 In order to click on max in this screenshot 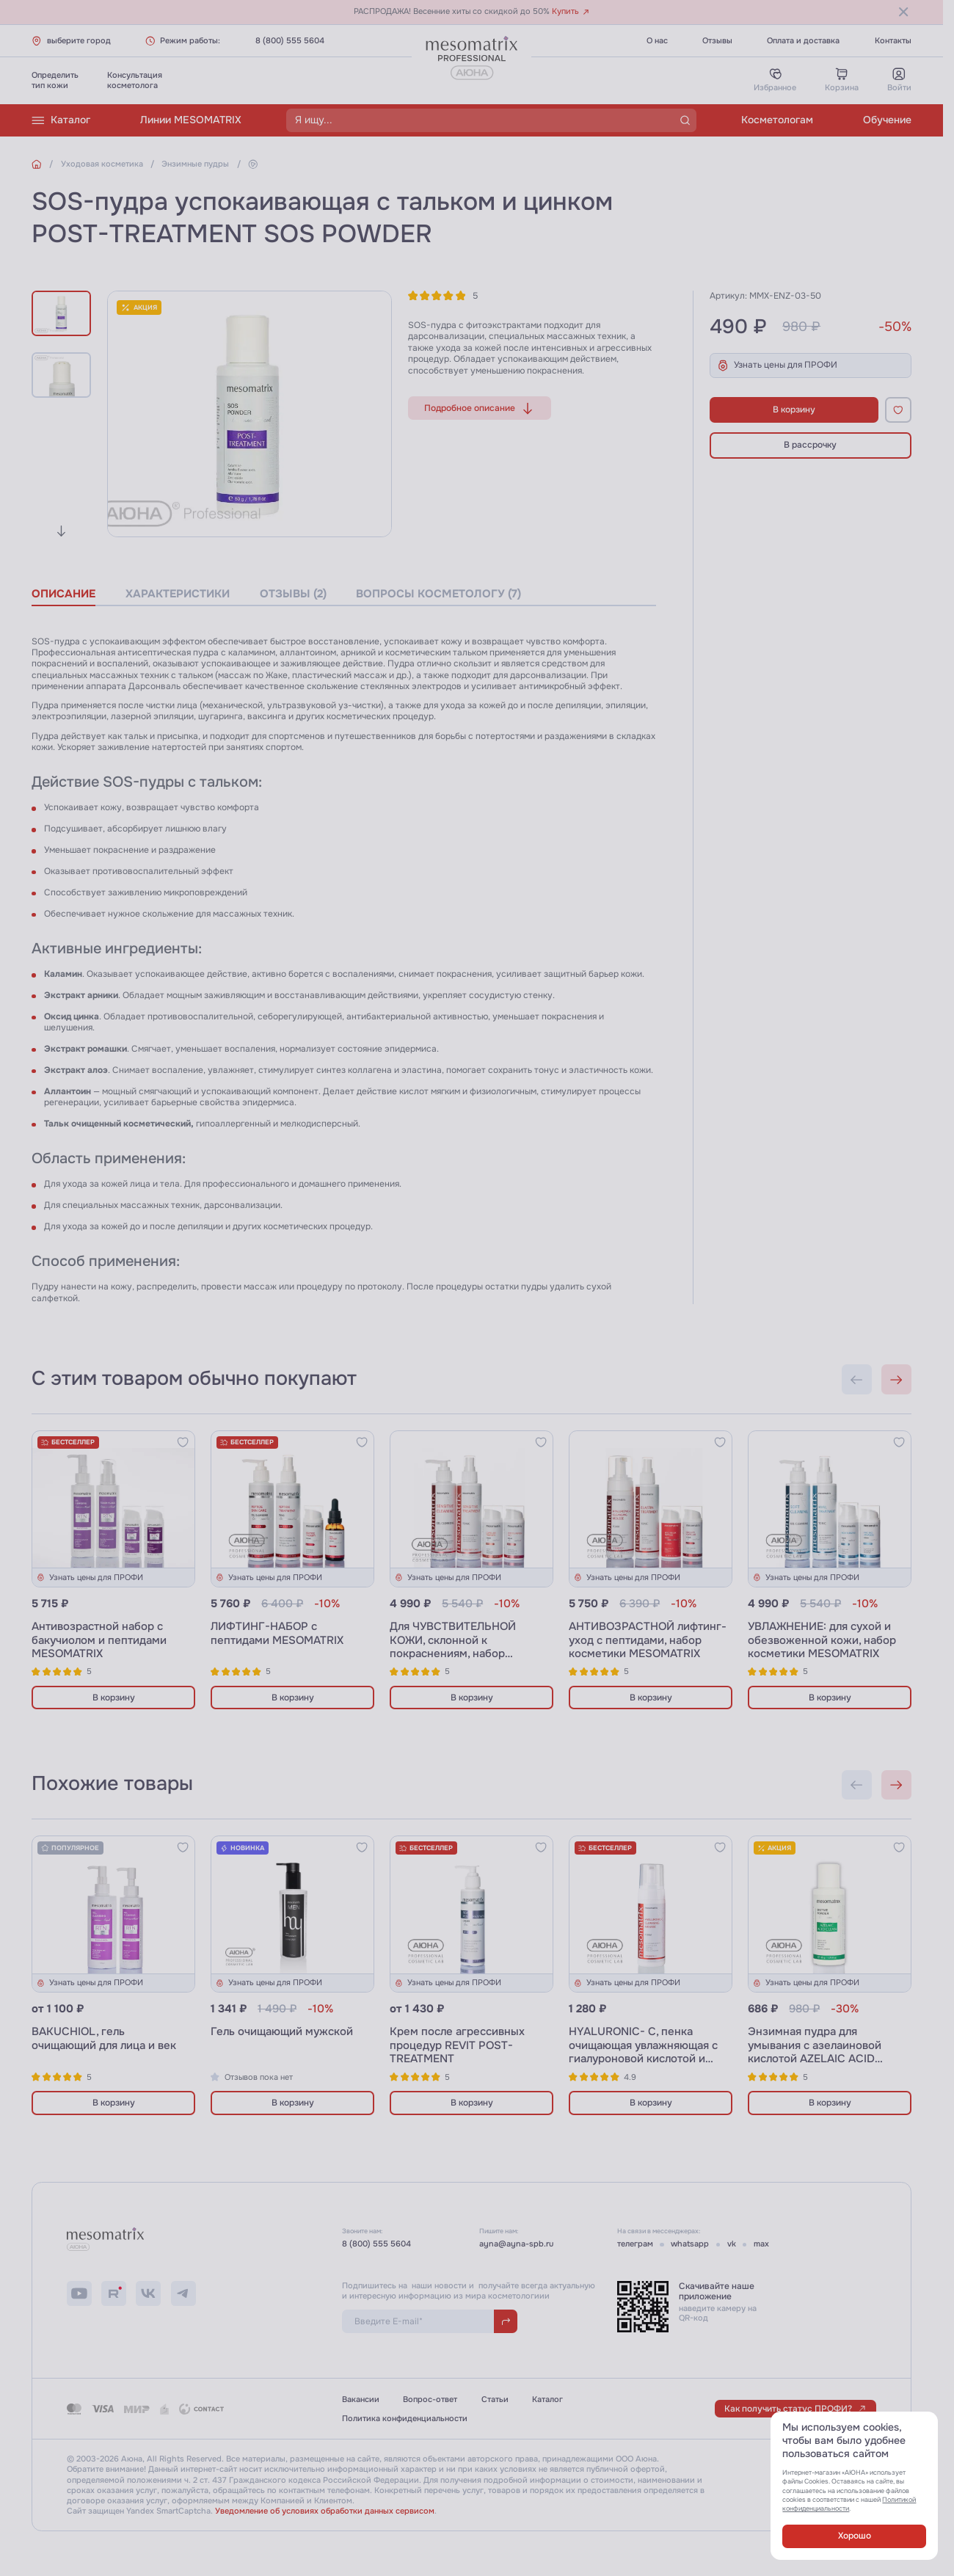, I will do `click(761, 2244)`.